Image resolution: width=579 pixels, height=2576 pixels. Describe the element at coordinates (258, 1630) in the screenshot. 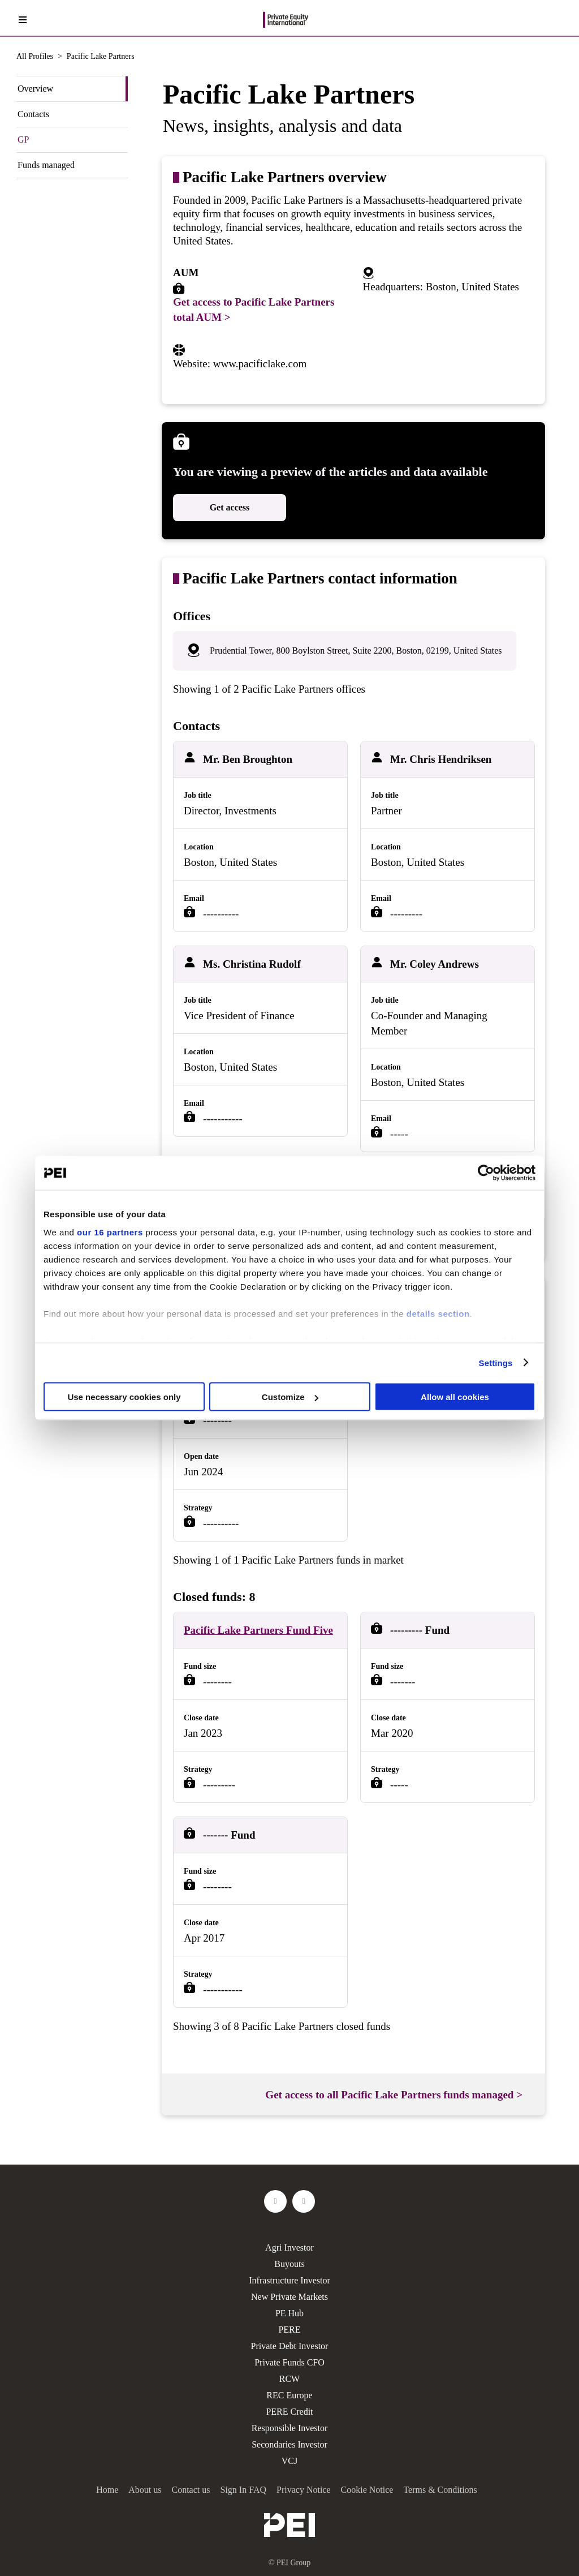

I see `Pacific Lake Partners Fund Five` at that location.